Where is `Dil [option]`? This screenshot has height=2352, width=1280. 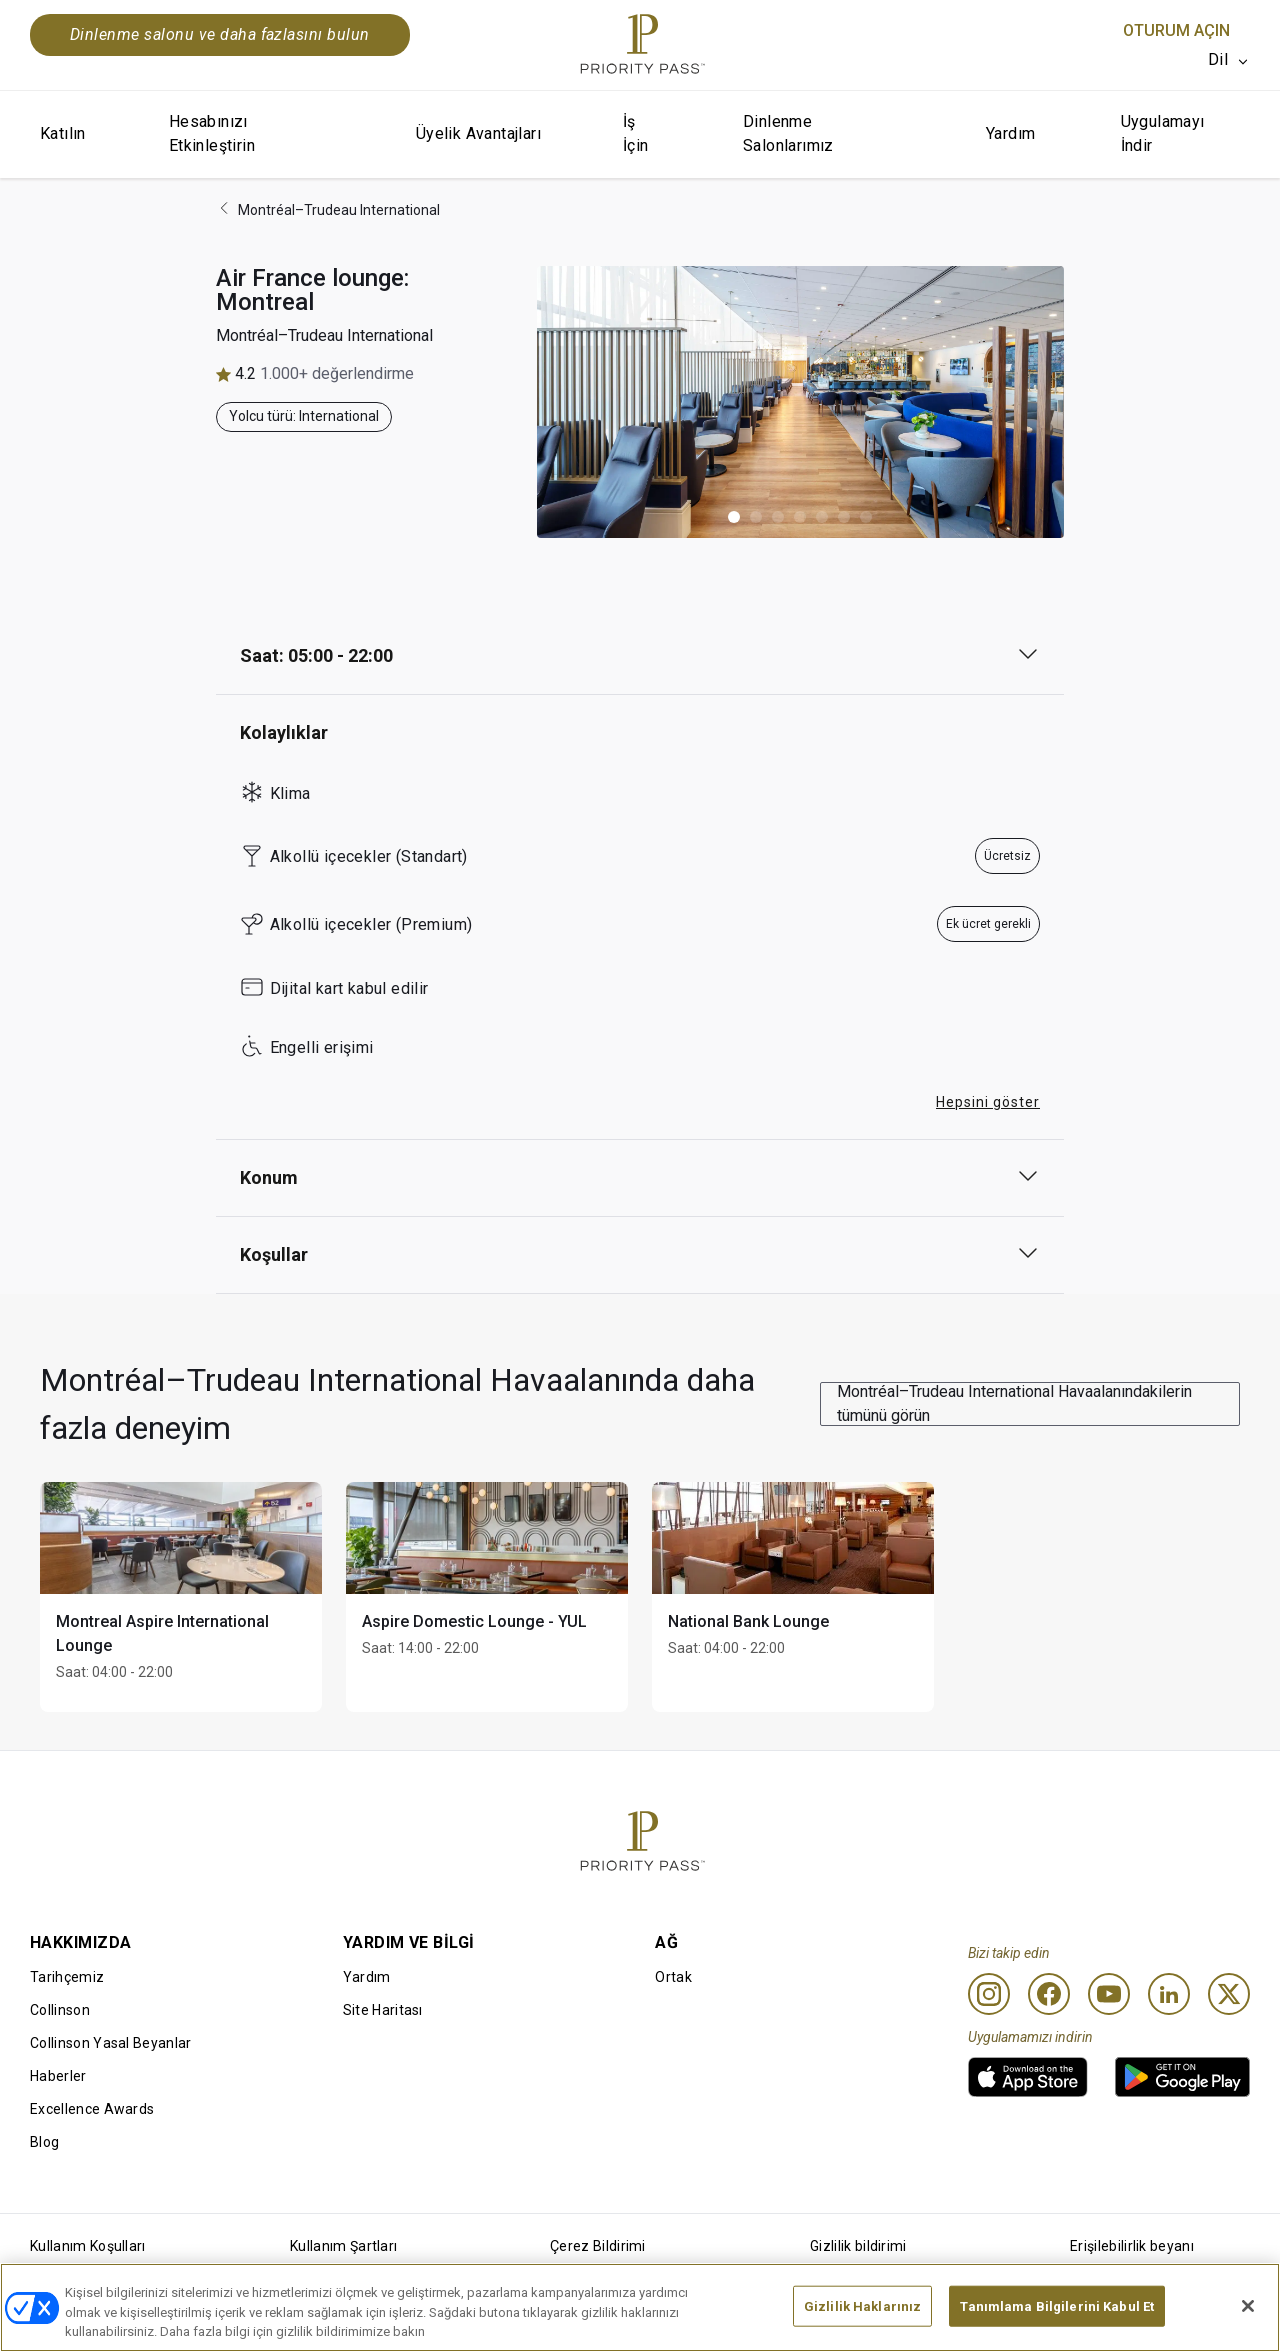
Dil [option] is located at coordinates (1218, 59).